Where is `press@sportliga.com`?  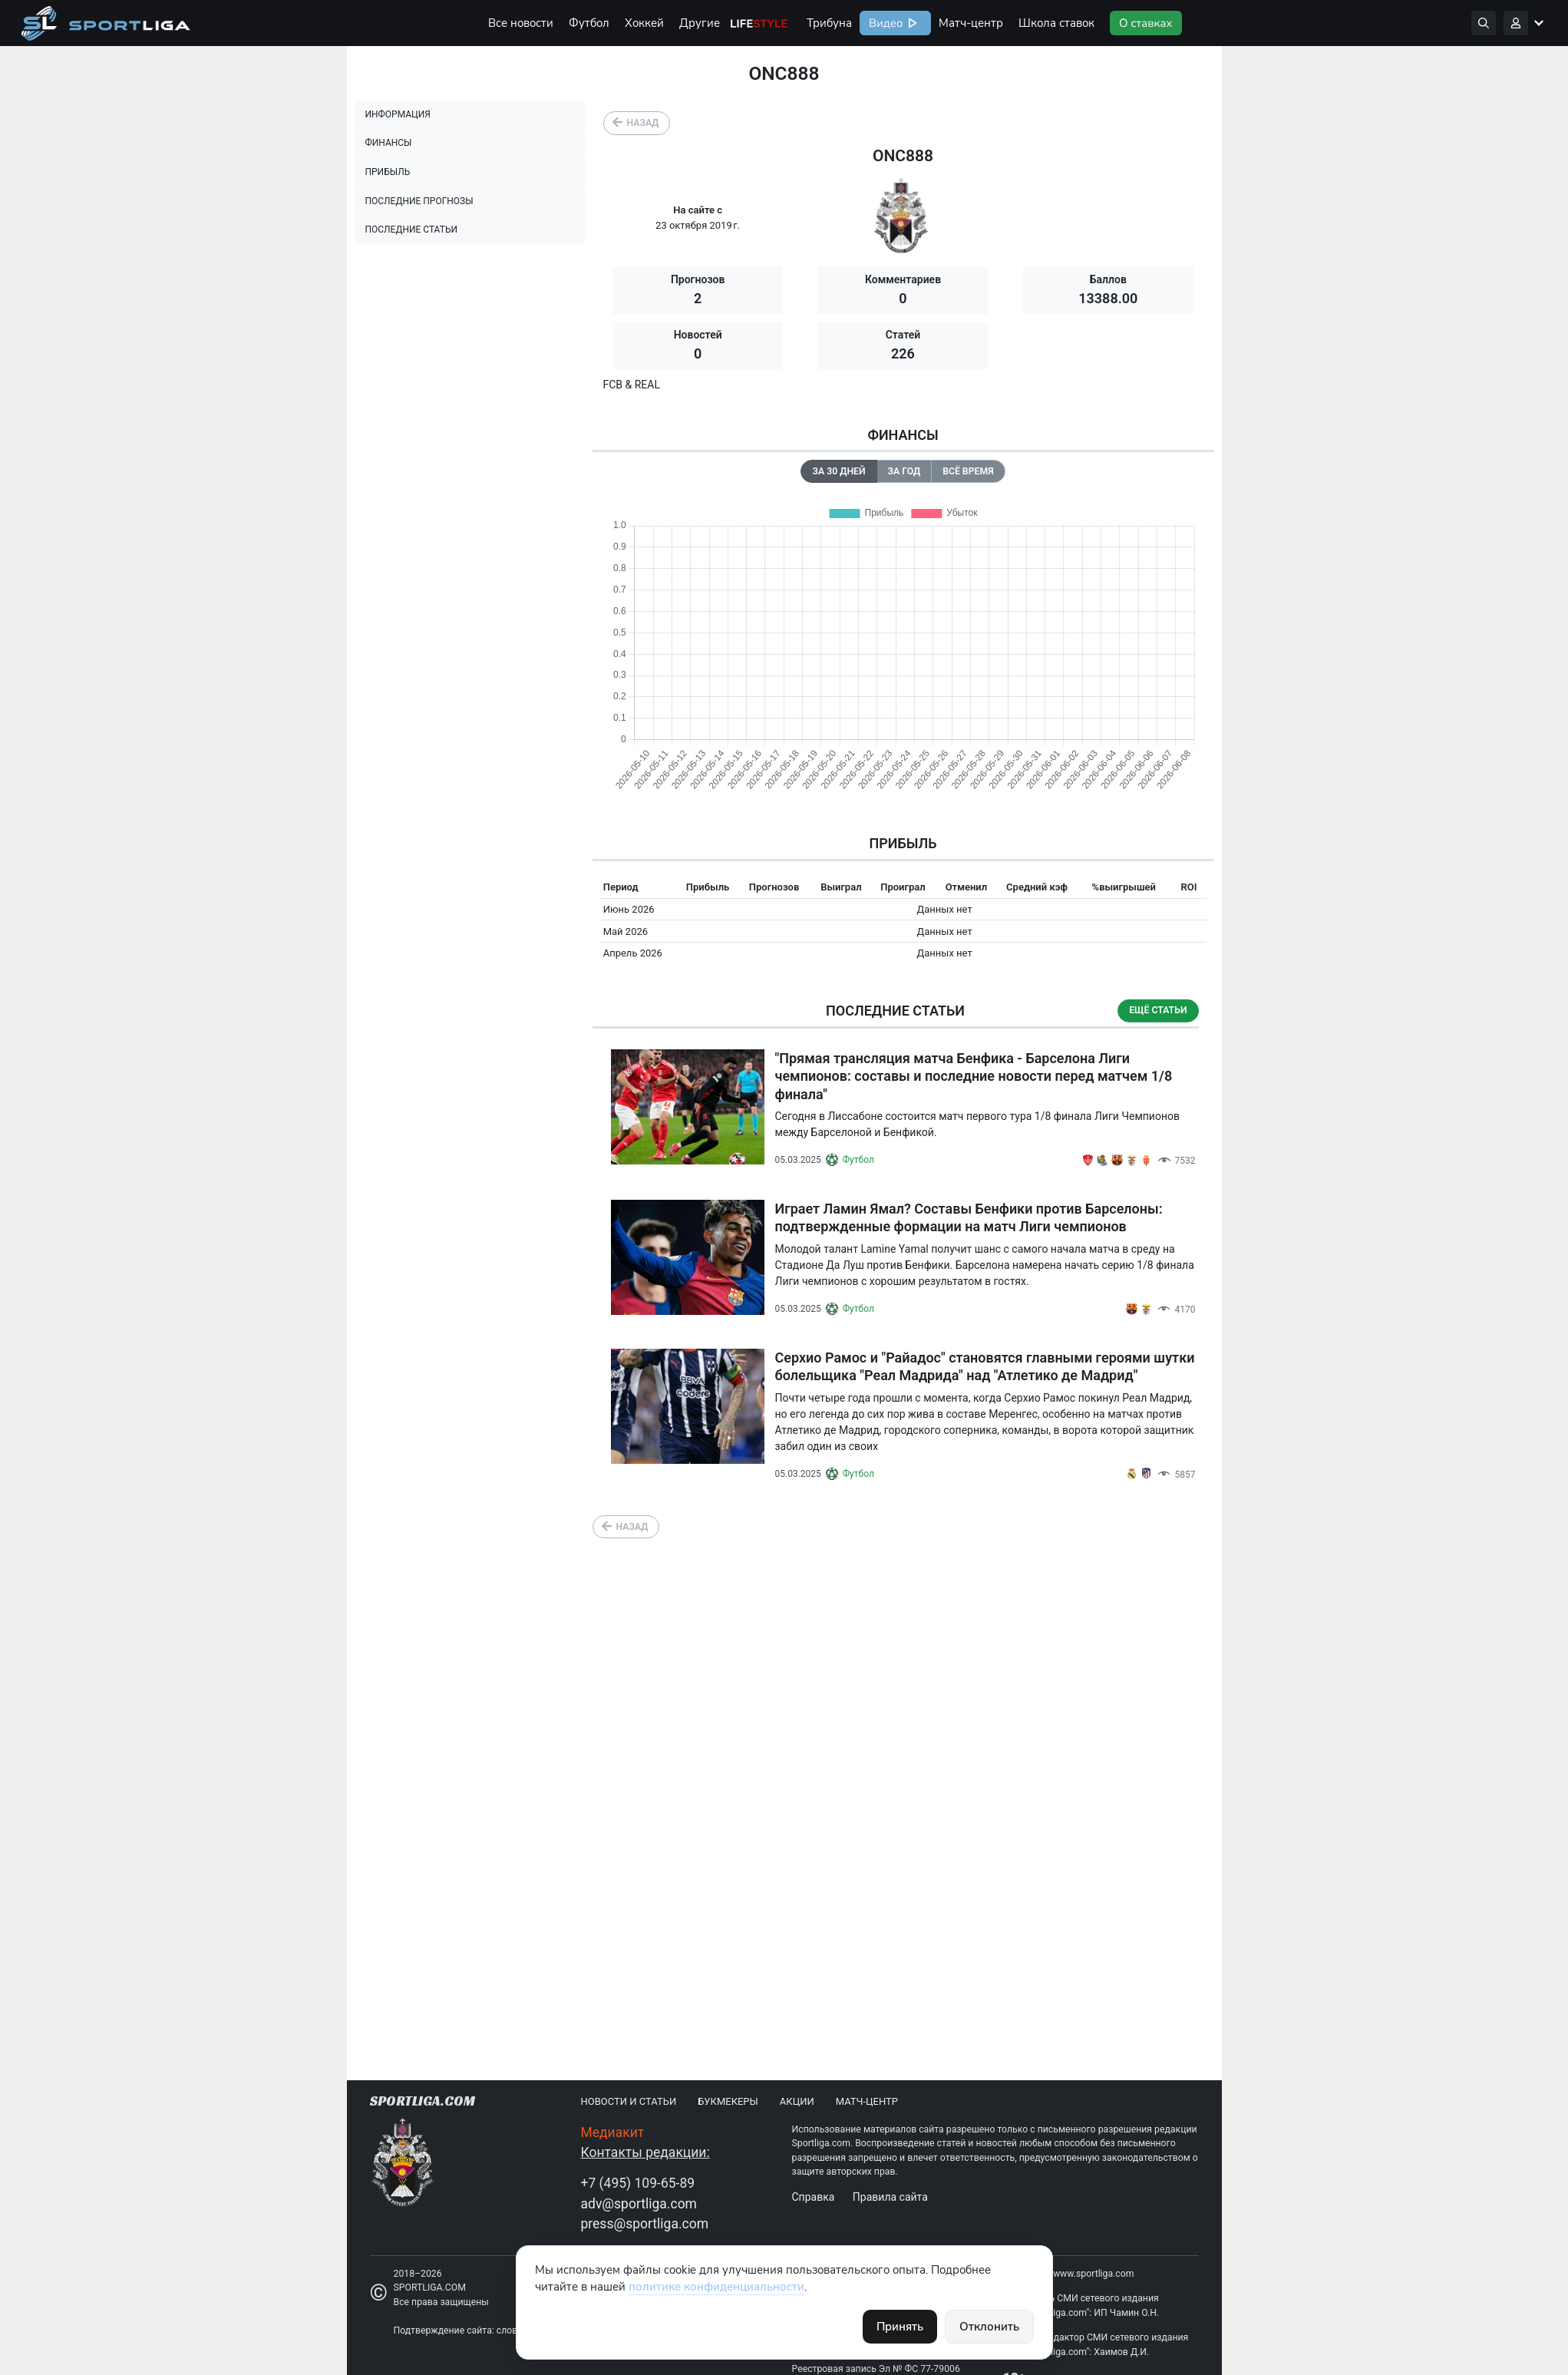 press@sportliga.com is located at coordinates (645, 2223).